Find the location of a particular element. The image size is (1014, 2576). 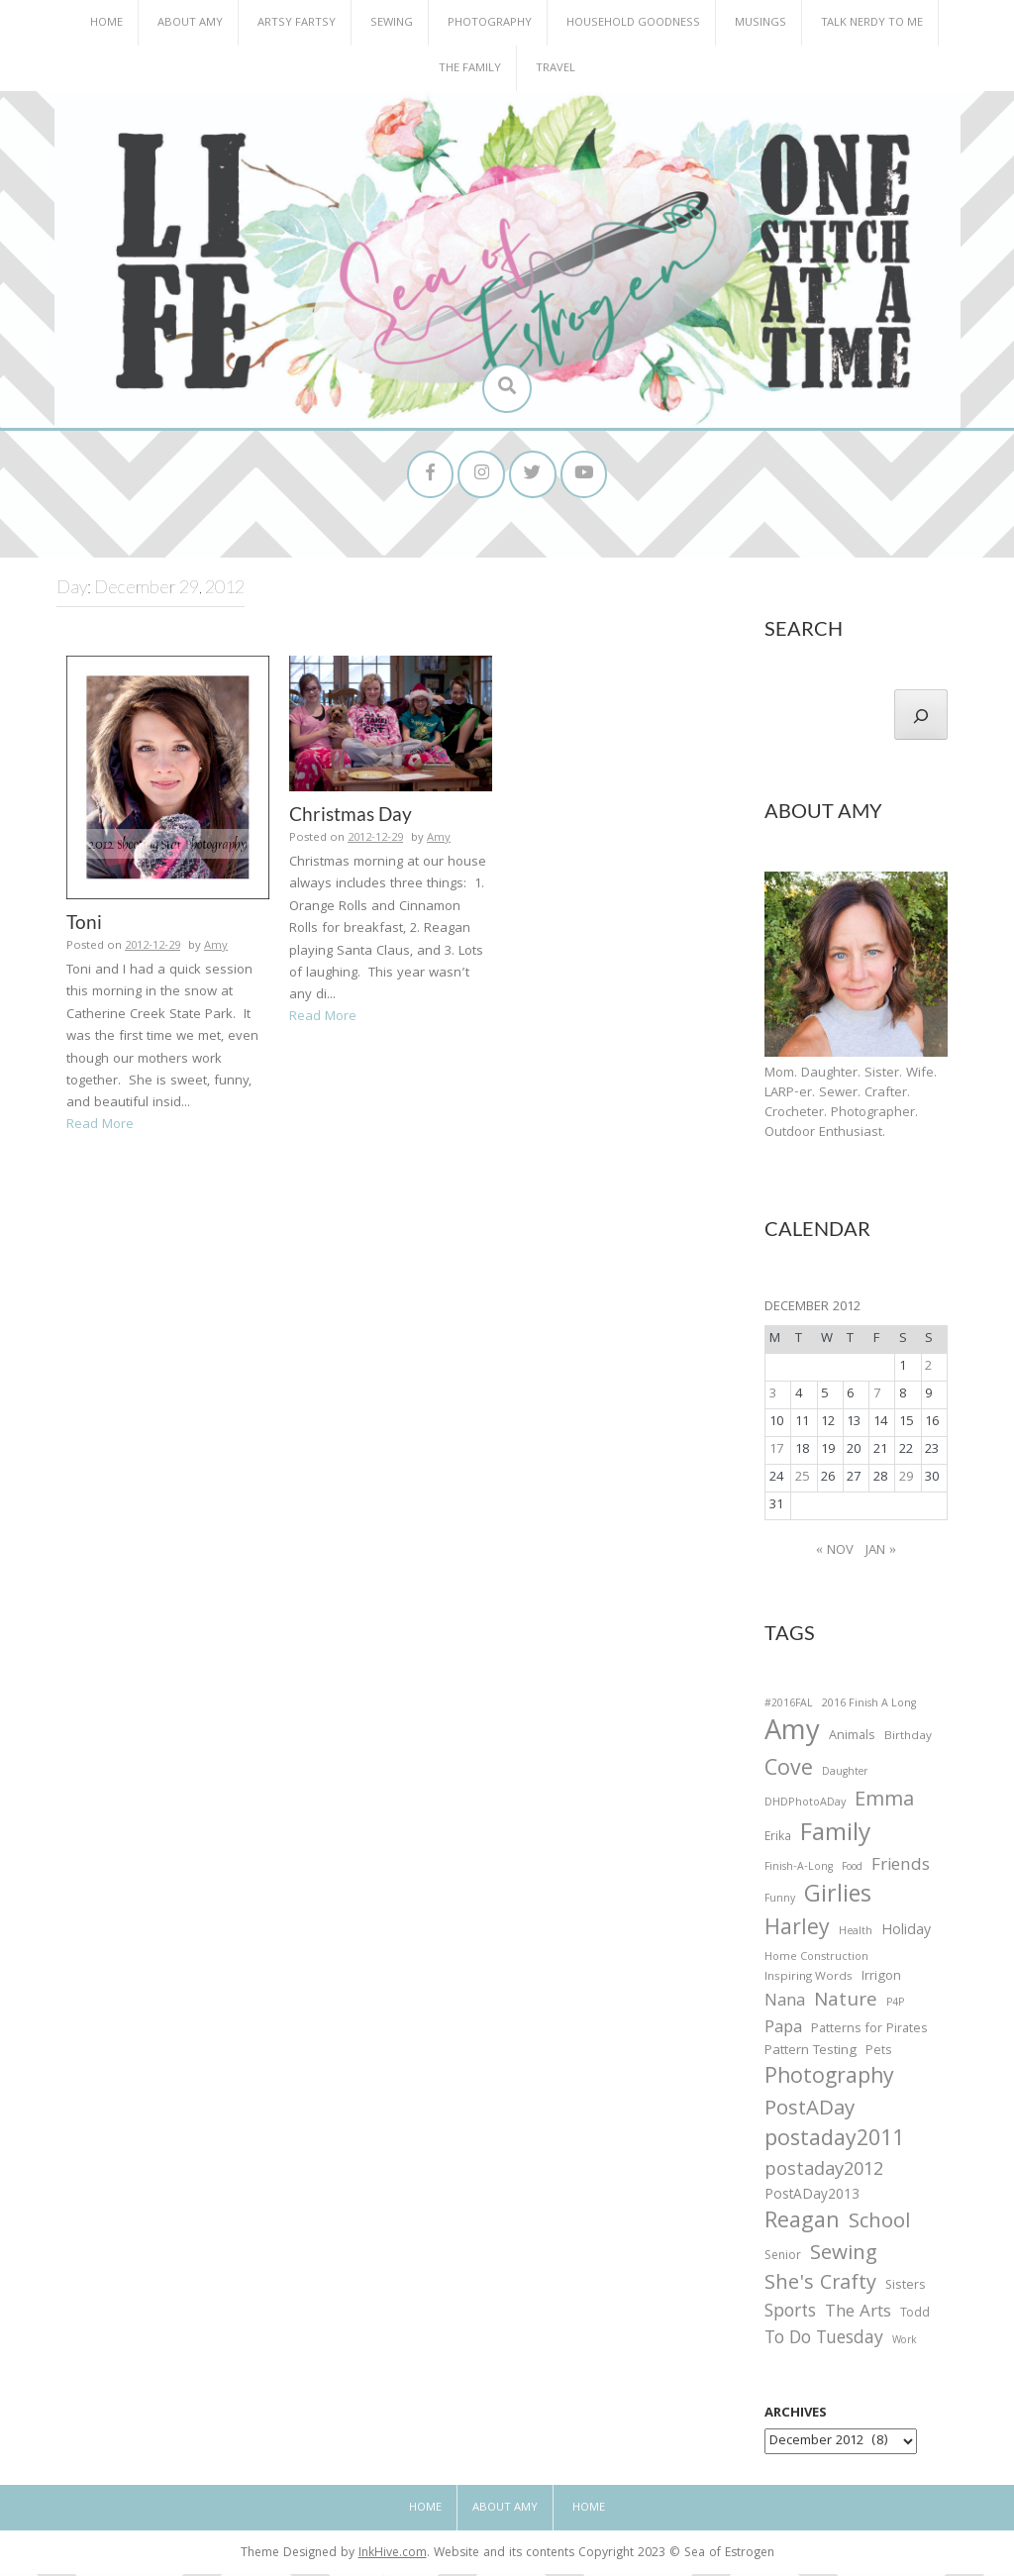

Todd [Todd (33 items)] is located at coordinates (915, 2317).